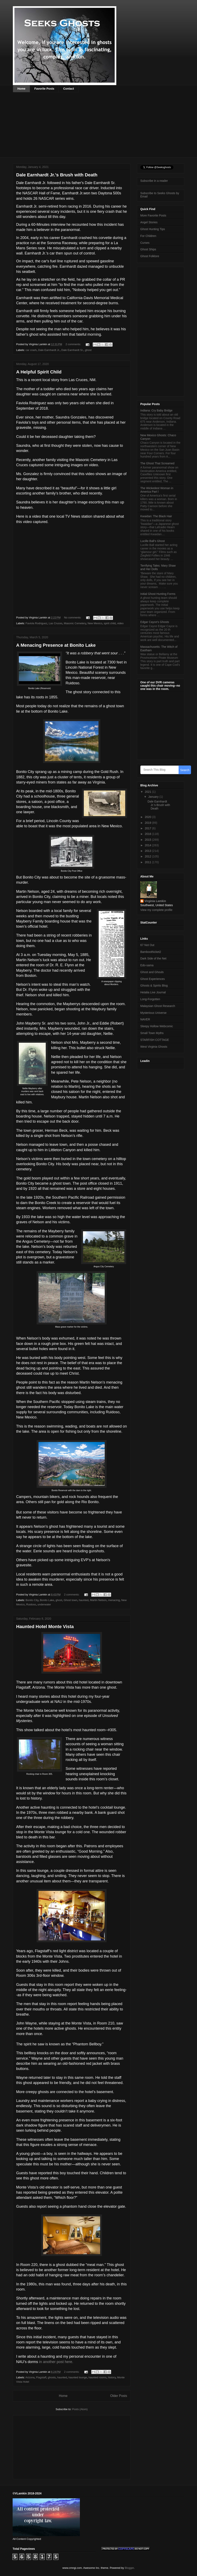  Describe the element at coordinates (72, 350) in the screenshot. I see `Dale Earnhardt Sr.` at that location.